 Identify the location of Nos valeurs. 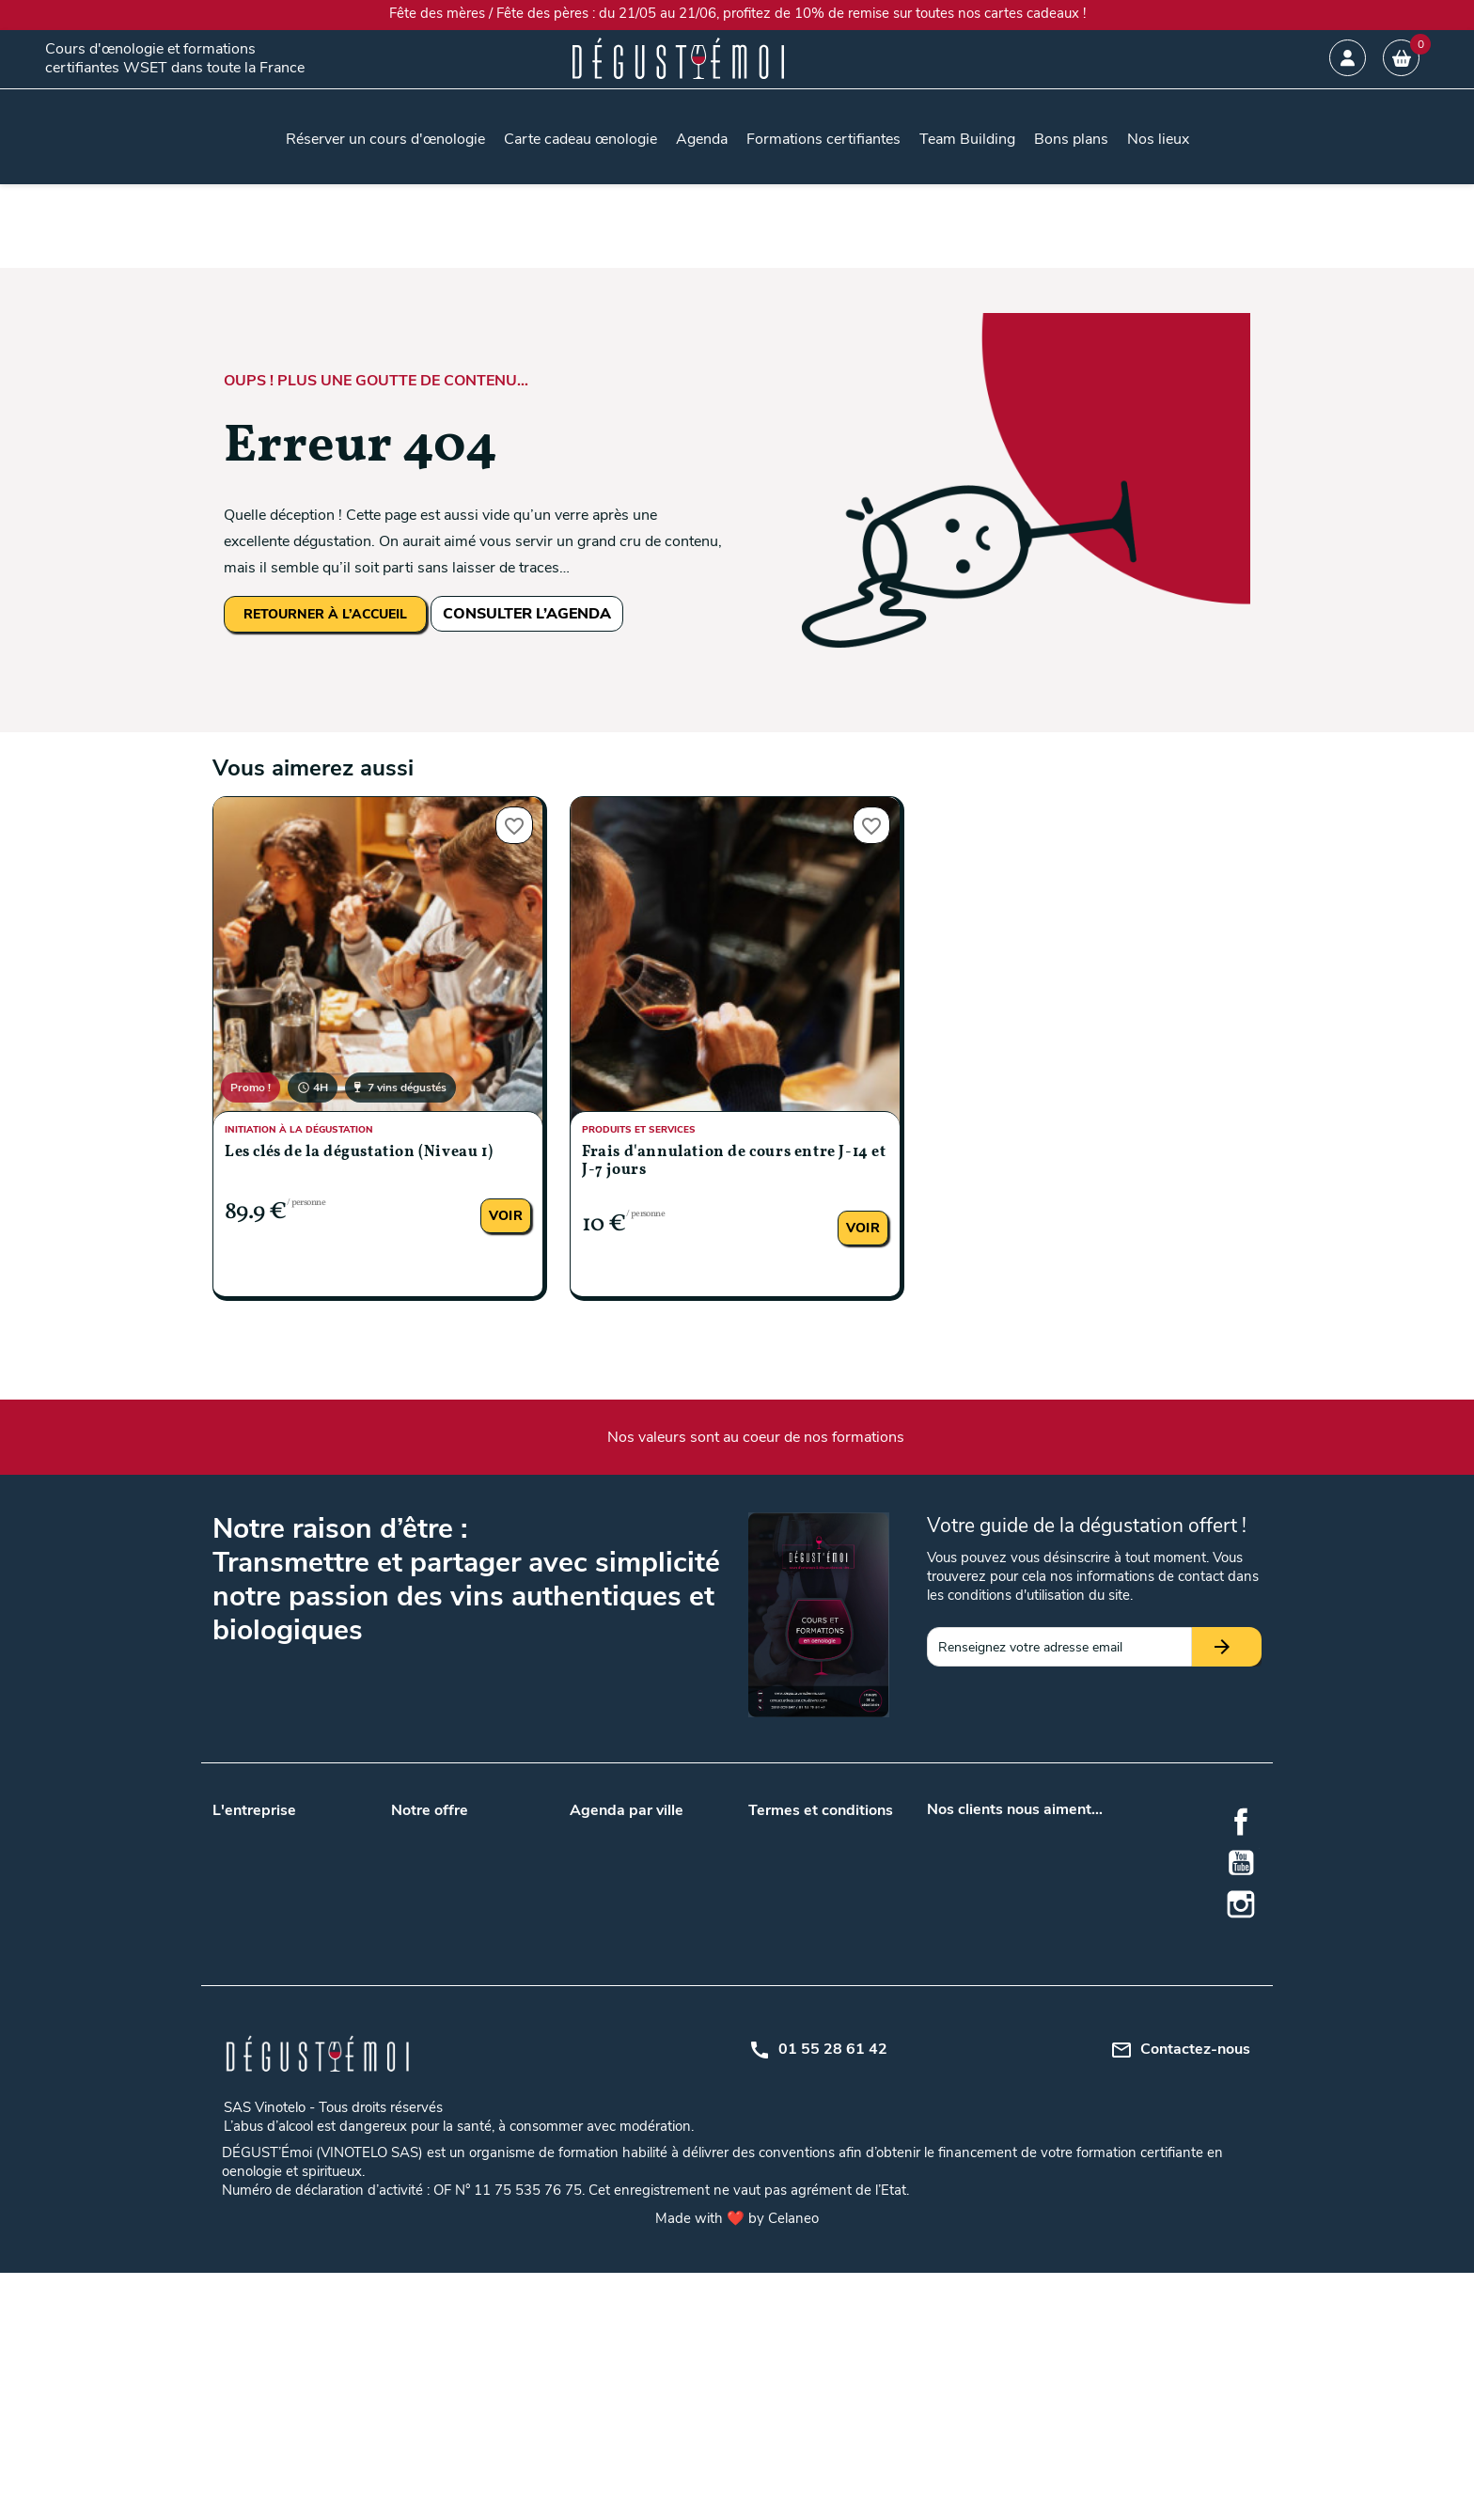
(246, 1830).